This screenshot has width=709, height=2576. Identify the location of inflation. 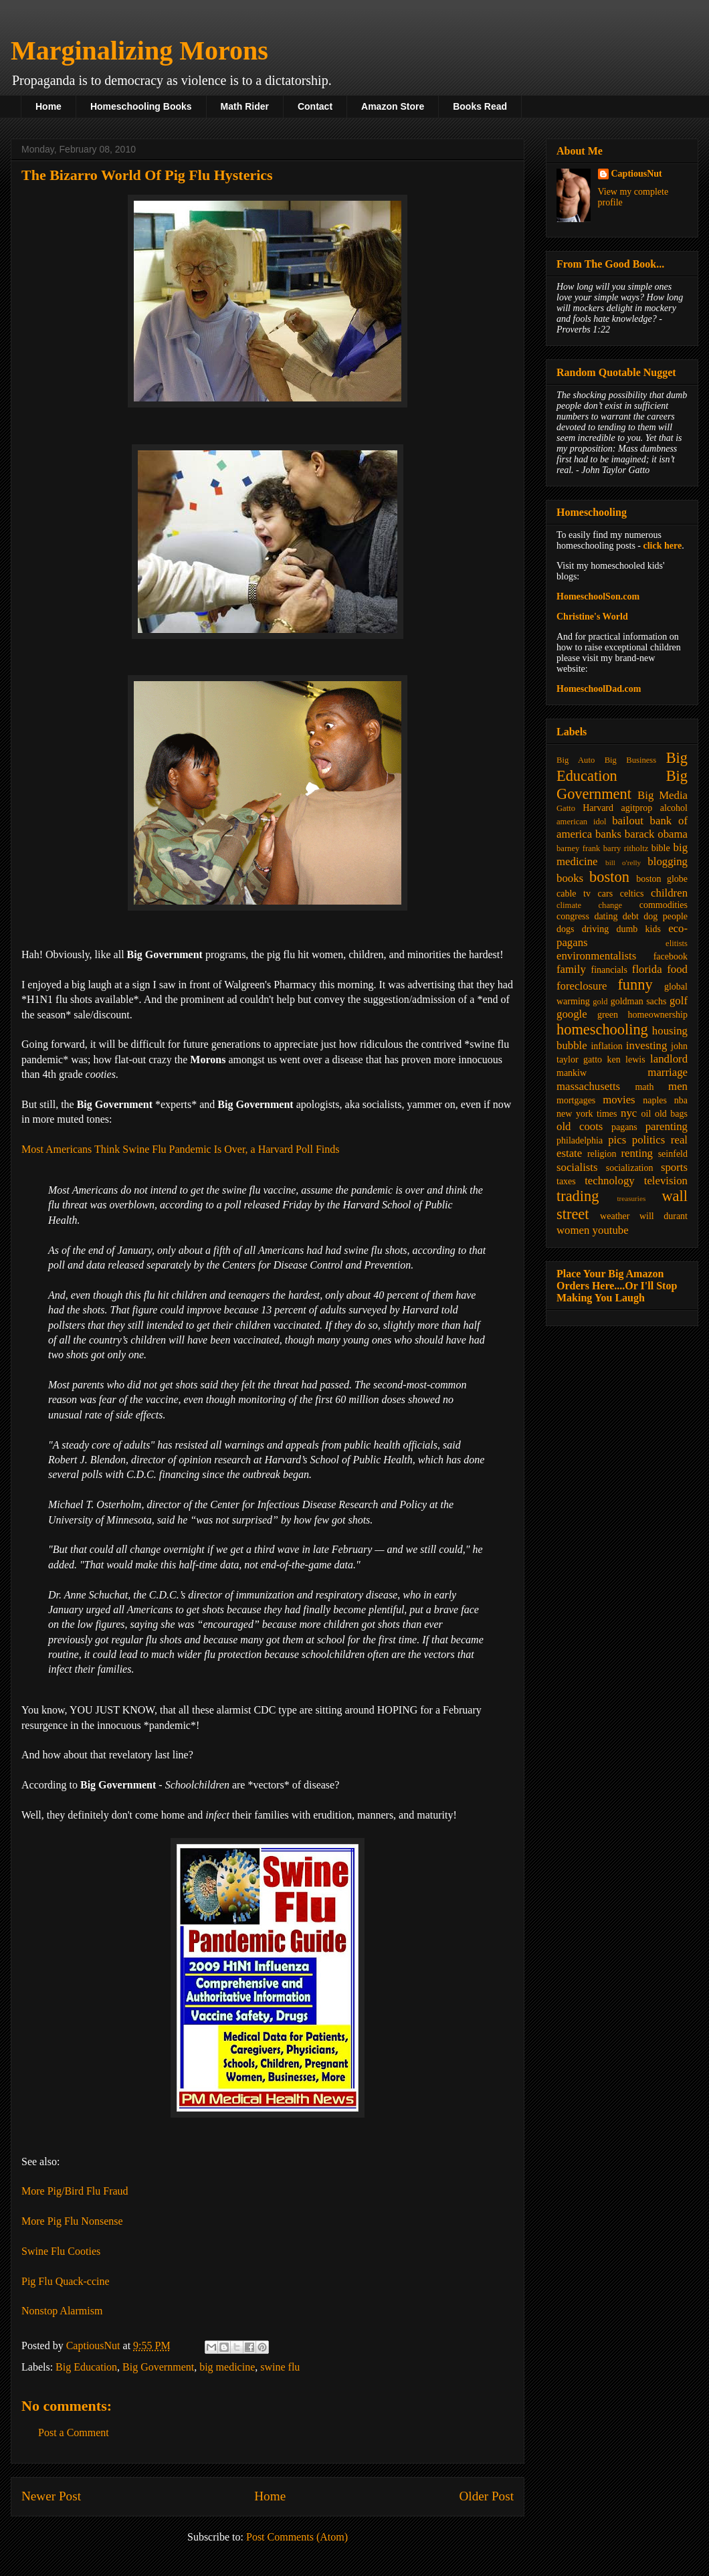
(606, 1046).